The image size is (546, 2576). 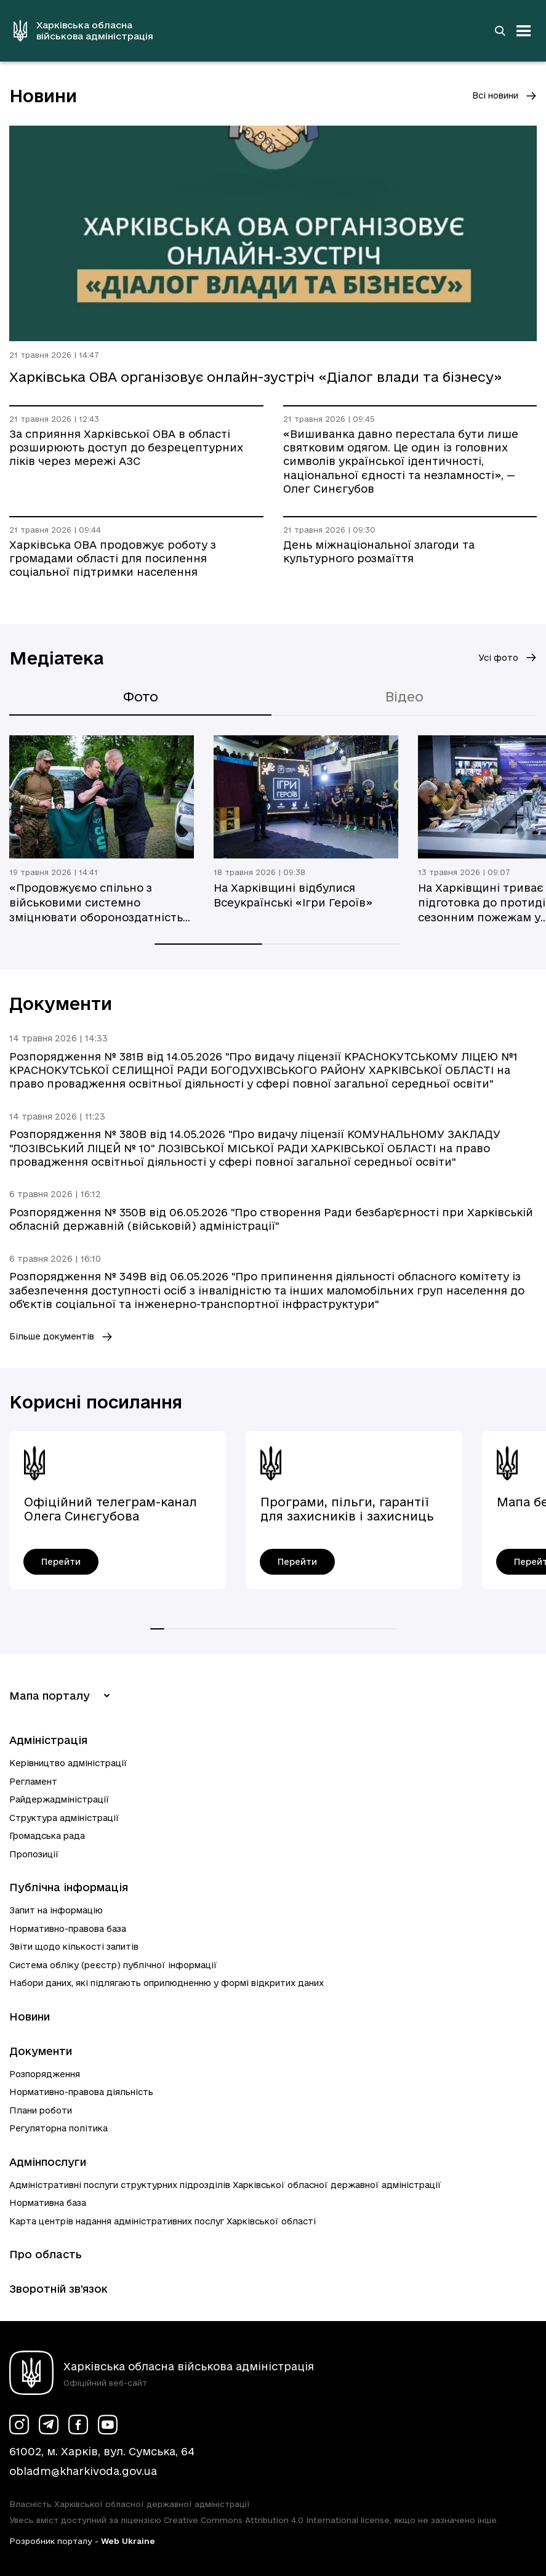 I want to click on obladm@kharkivoda.gov.ua, so click(x=83, y=2471).